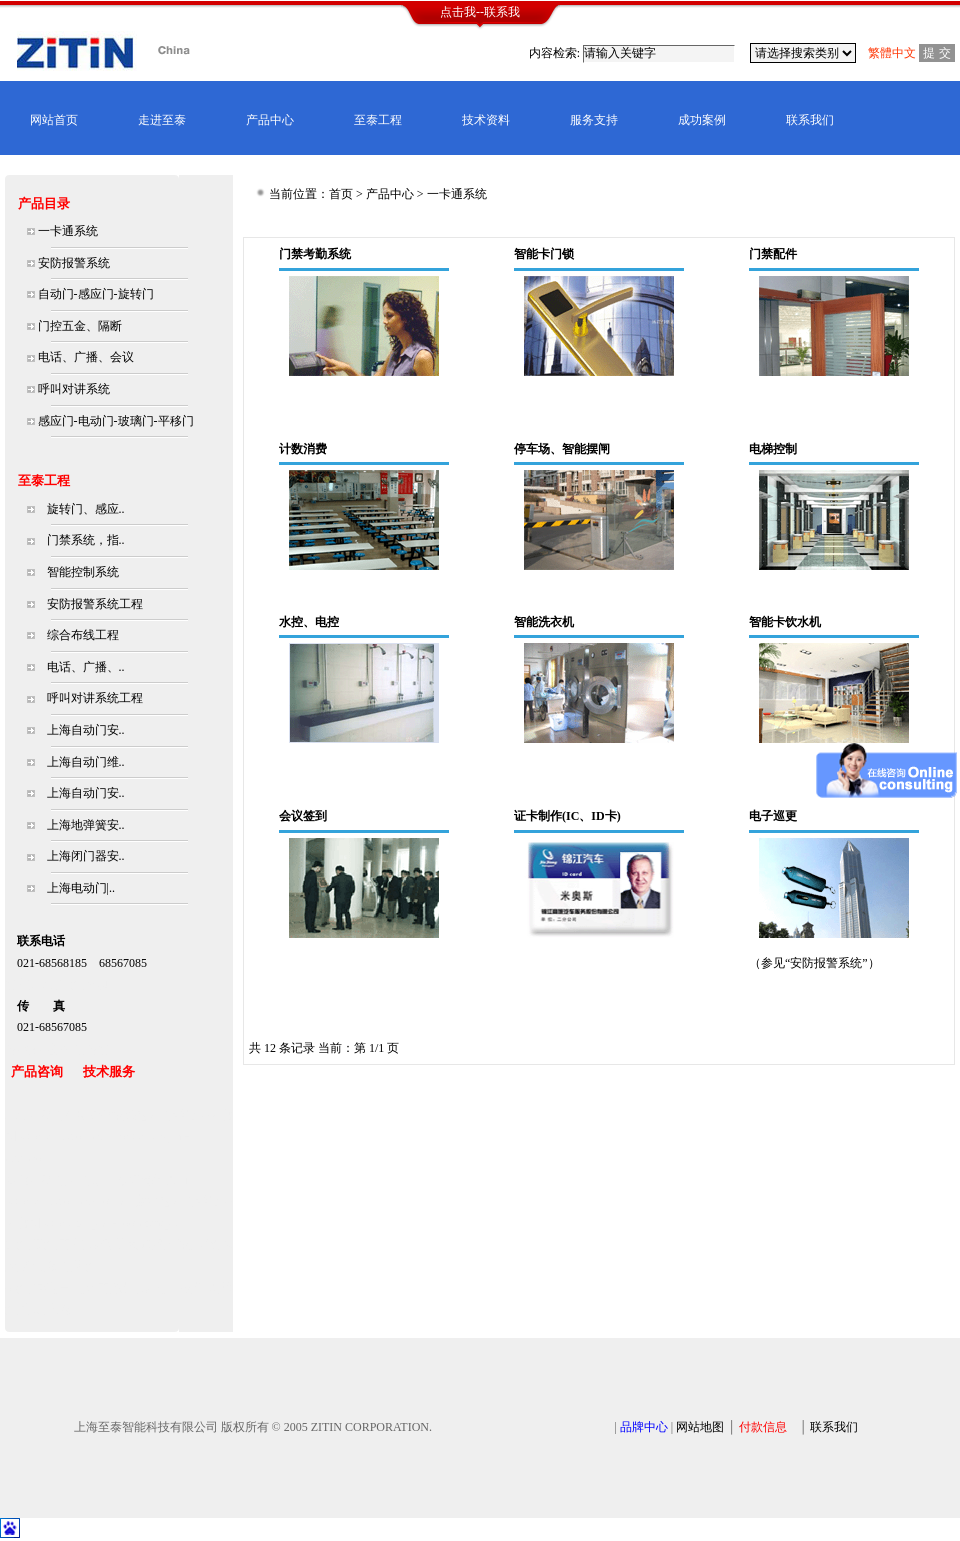 The height and width of the screenshot is (1541, 960). Describe the element at coordinates (785, 622) in the screenshot. I see `智能卡饮水机` at that location.